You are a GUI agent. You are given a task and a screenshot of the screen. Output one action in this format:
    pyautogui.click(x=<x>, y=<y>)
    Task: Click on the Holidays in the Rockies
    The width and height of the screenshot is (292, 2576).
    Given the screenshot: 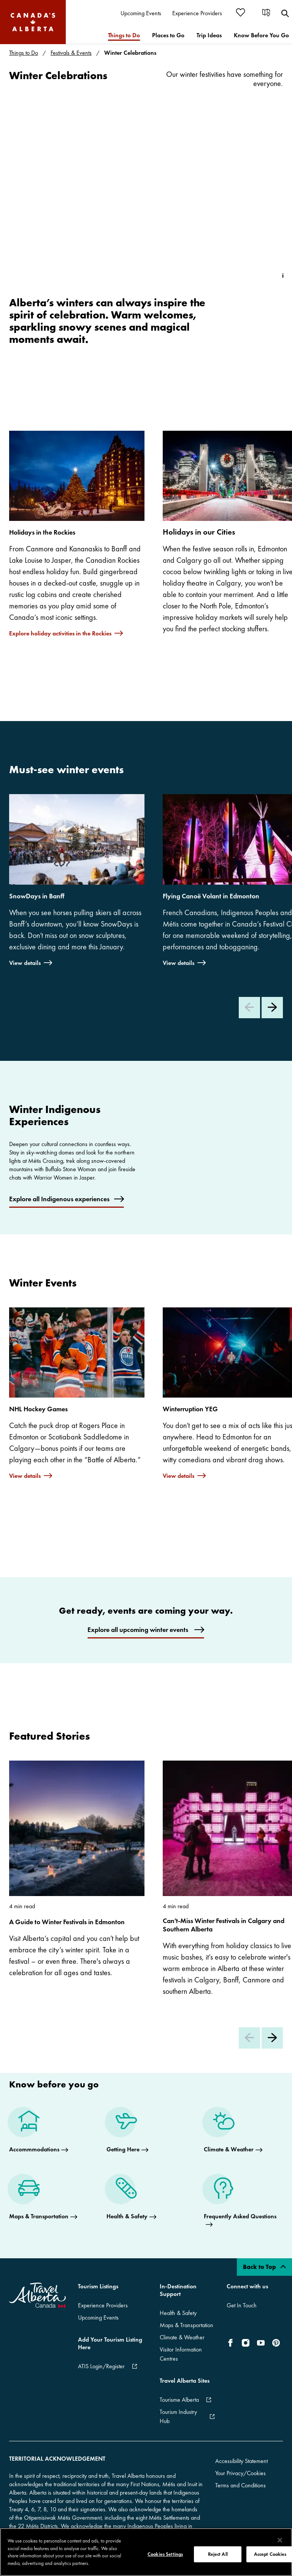 What is the action you would take?
    pyautogui.click(x=42, y=532)
    